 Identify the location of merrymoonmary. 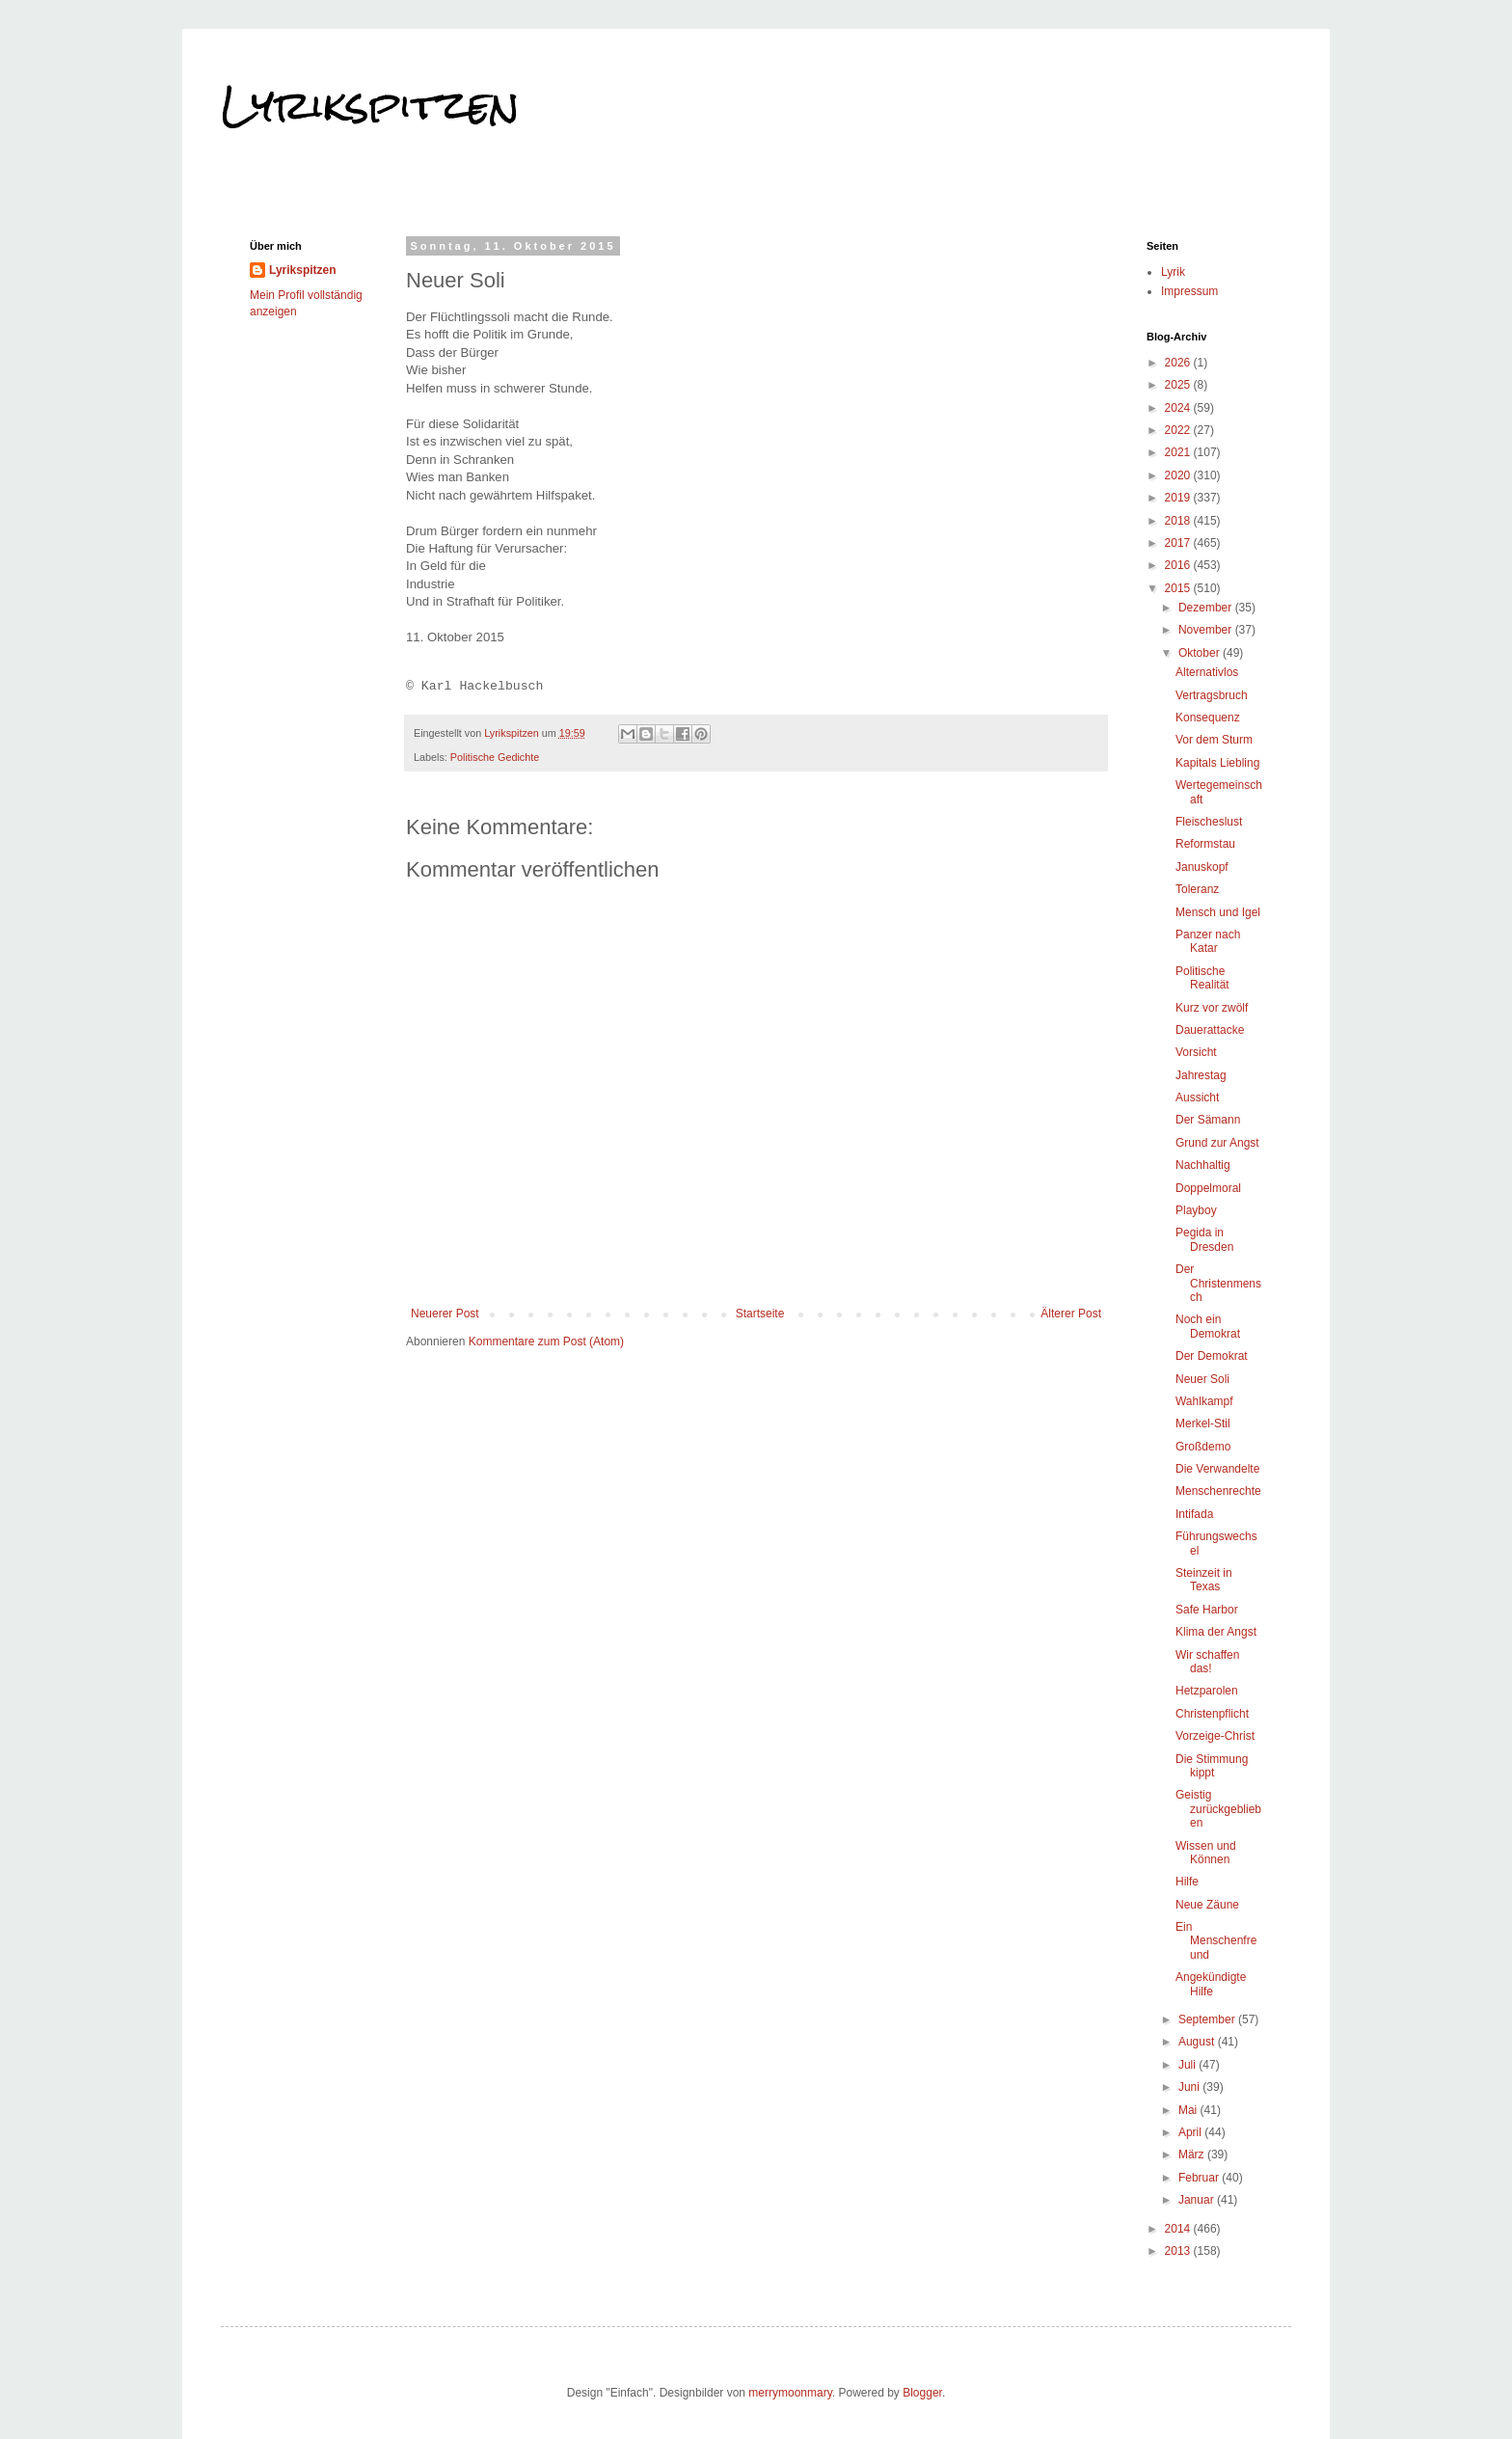
(789, 2392).